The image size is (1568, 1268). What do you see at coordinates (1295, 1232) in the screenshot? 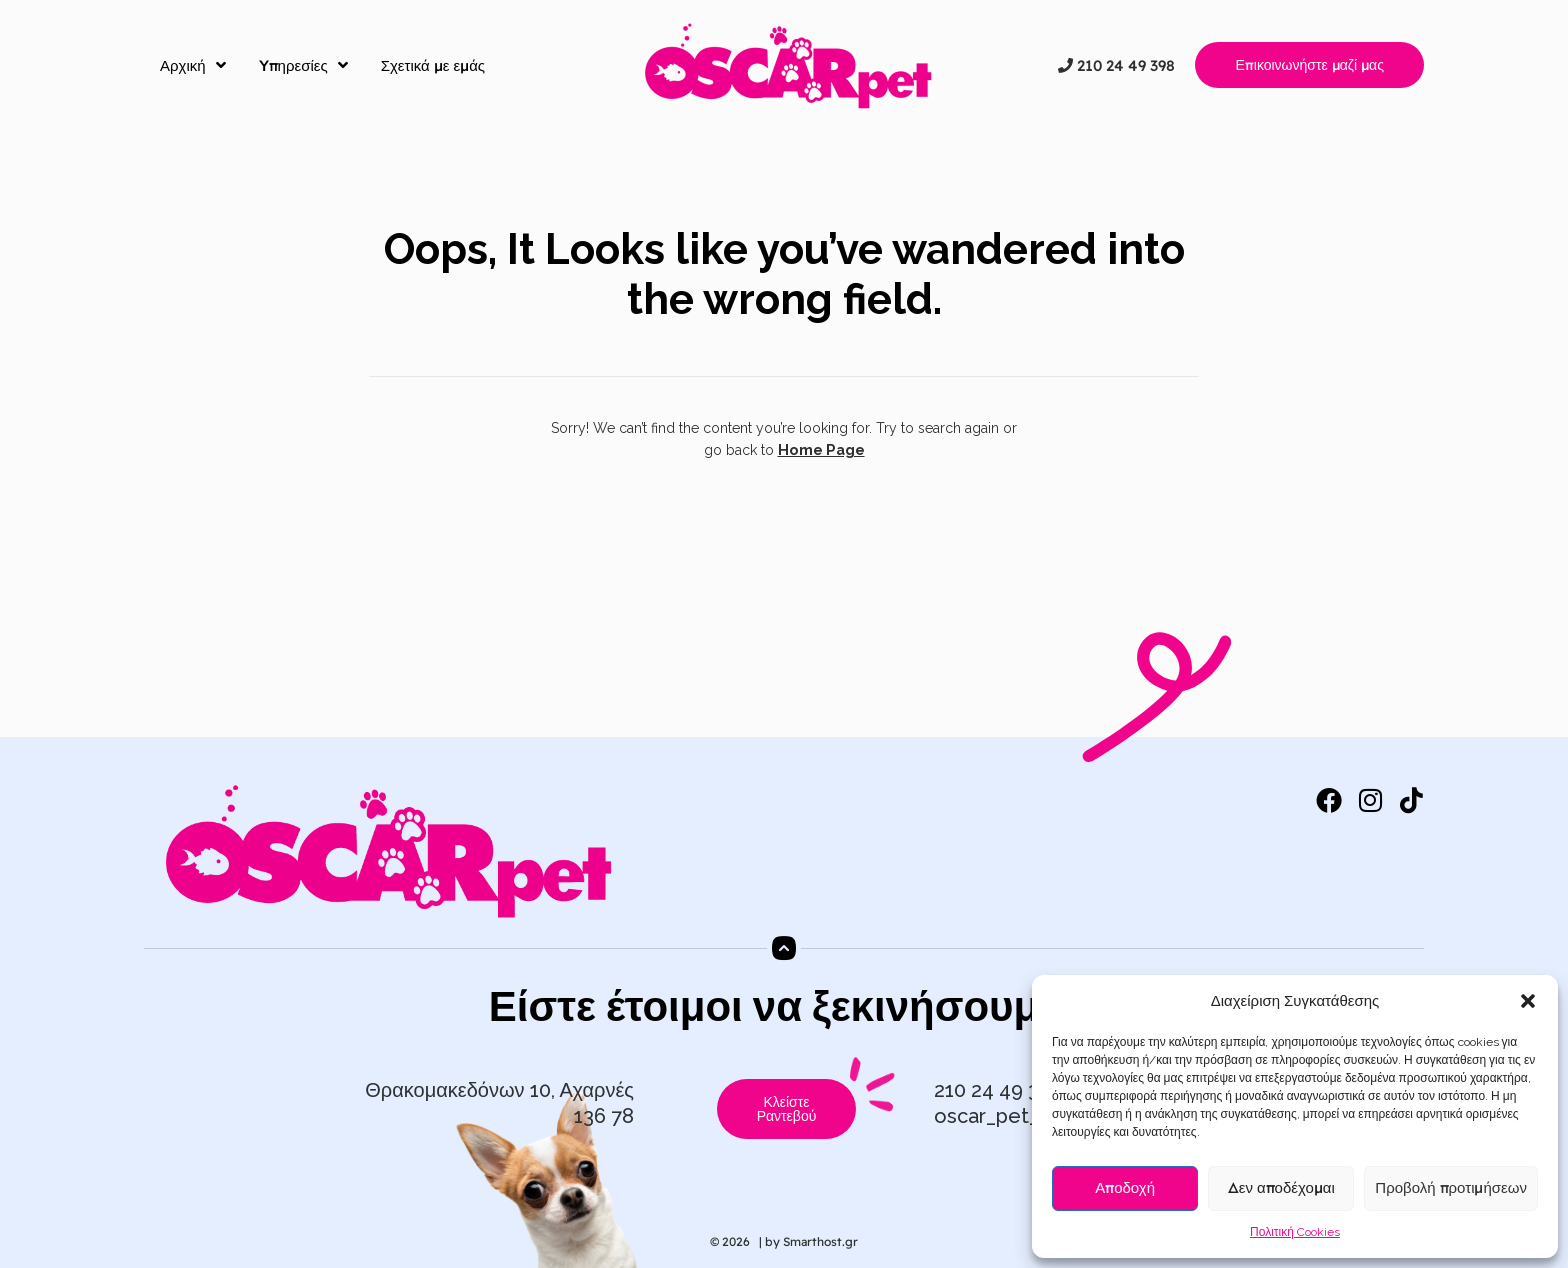
I see `Πολιτική Cookies` at bounding box center [1295, 1232].